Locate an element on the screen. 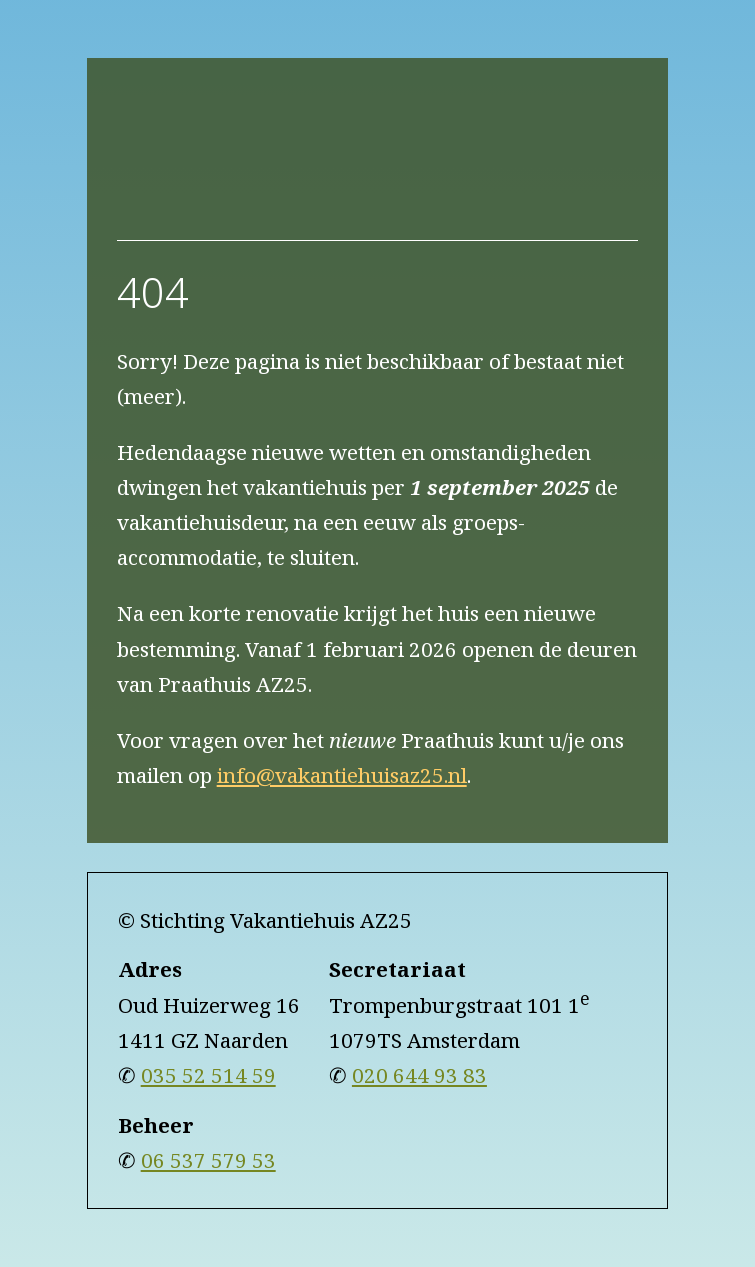 Image resolution: width=755 pixels, height=1267 pixels. 020 644 93 83 is located at coordinates (419, 1075).